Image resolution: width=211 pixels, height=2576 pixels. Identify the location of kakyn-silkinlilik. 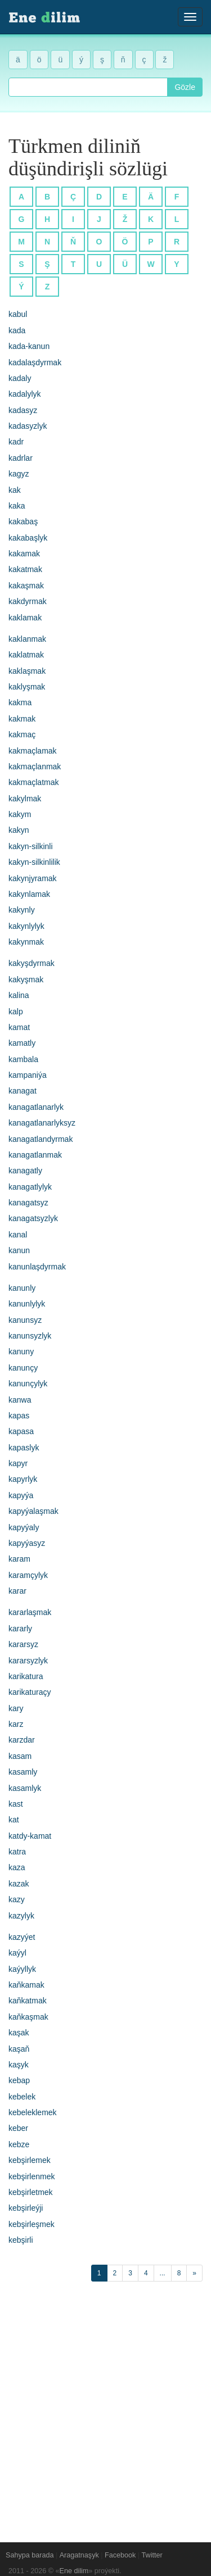
(34, 862).